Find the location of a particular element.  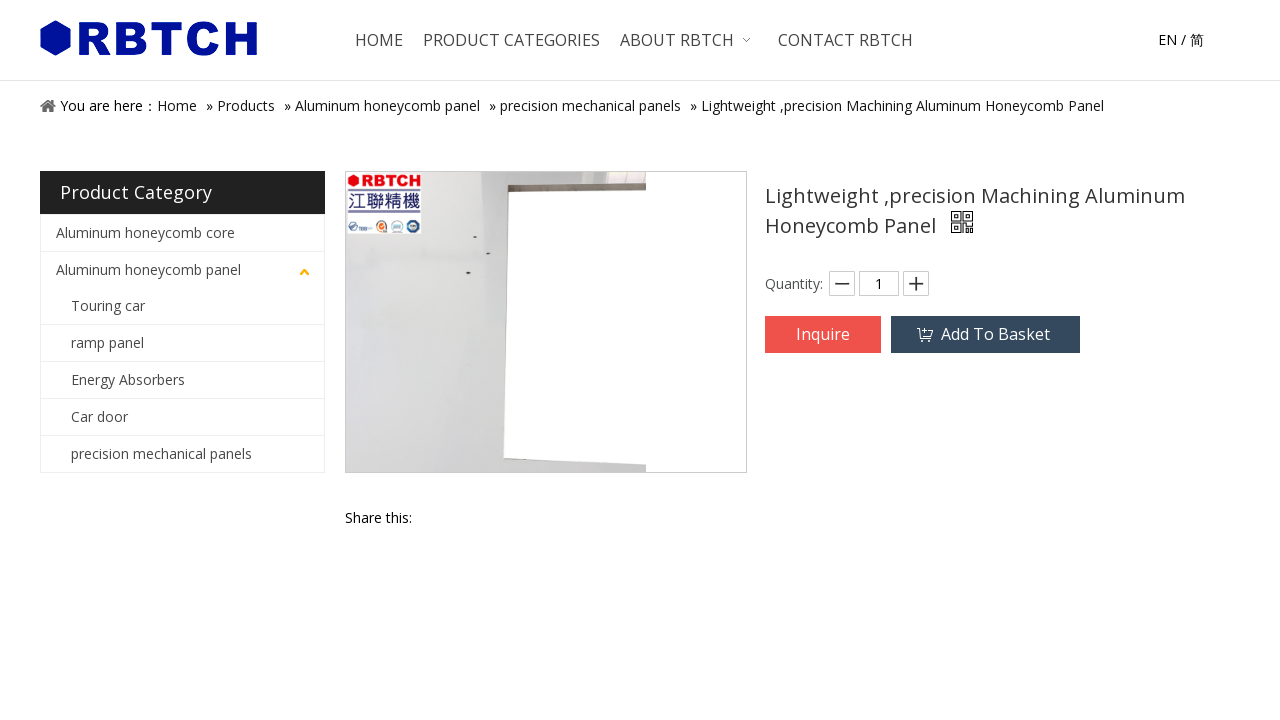

Products is located at coordinates (246, 105).